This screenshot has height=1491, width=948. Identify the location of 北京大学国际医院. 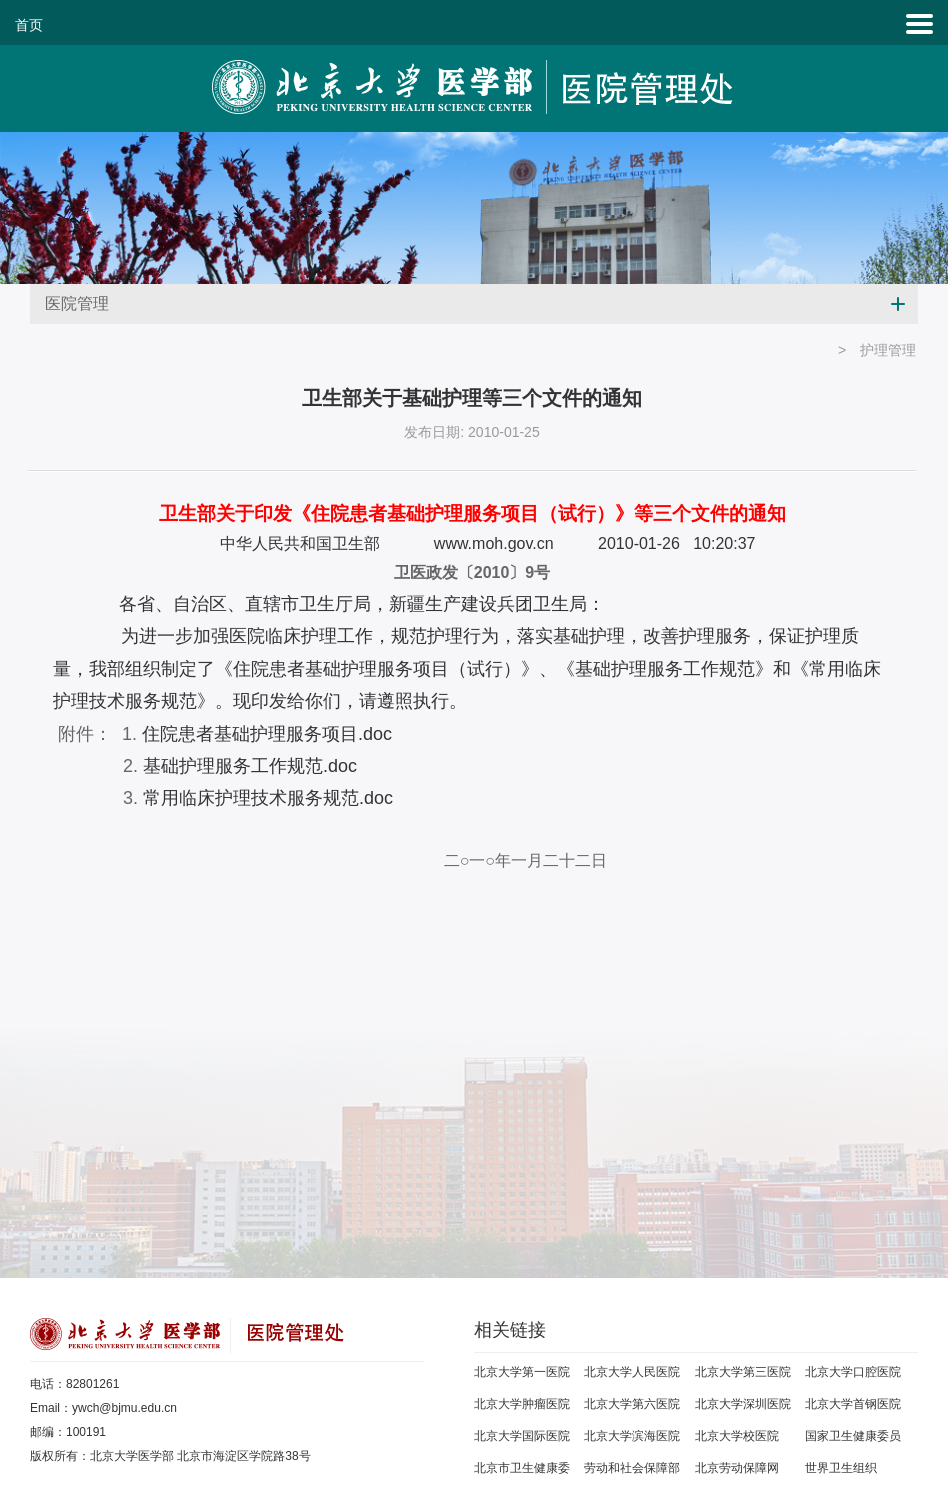
(522, 1436).